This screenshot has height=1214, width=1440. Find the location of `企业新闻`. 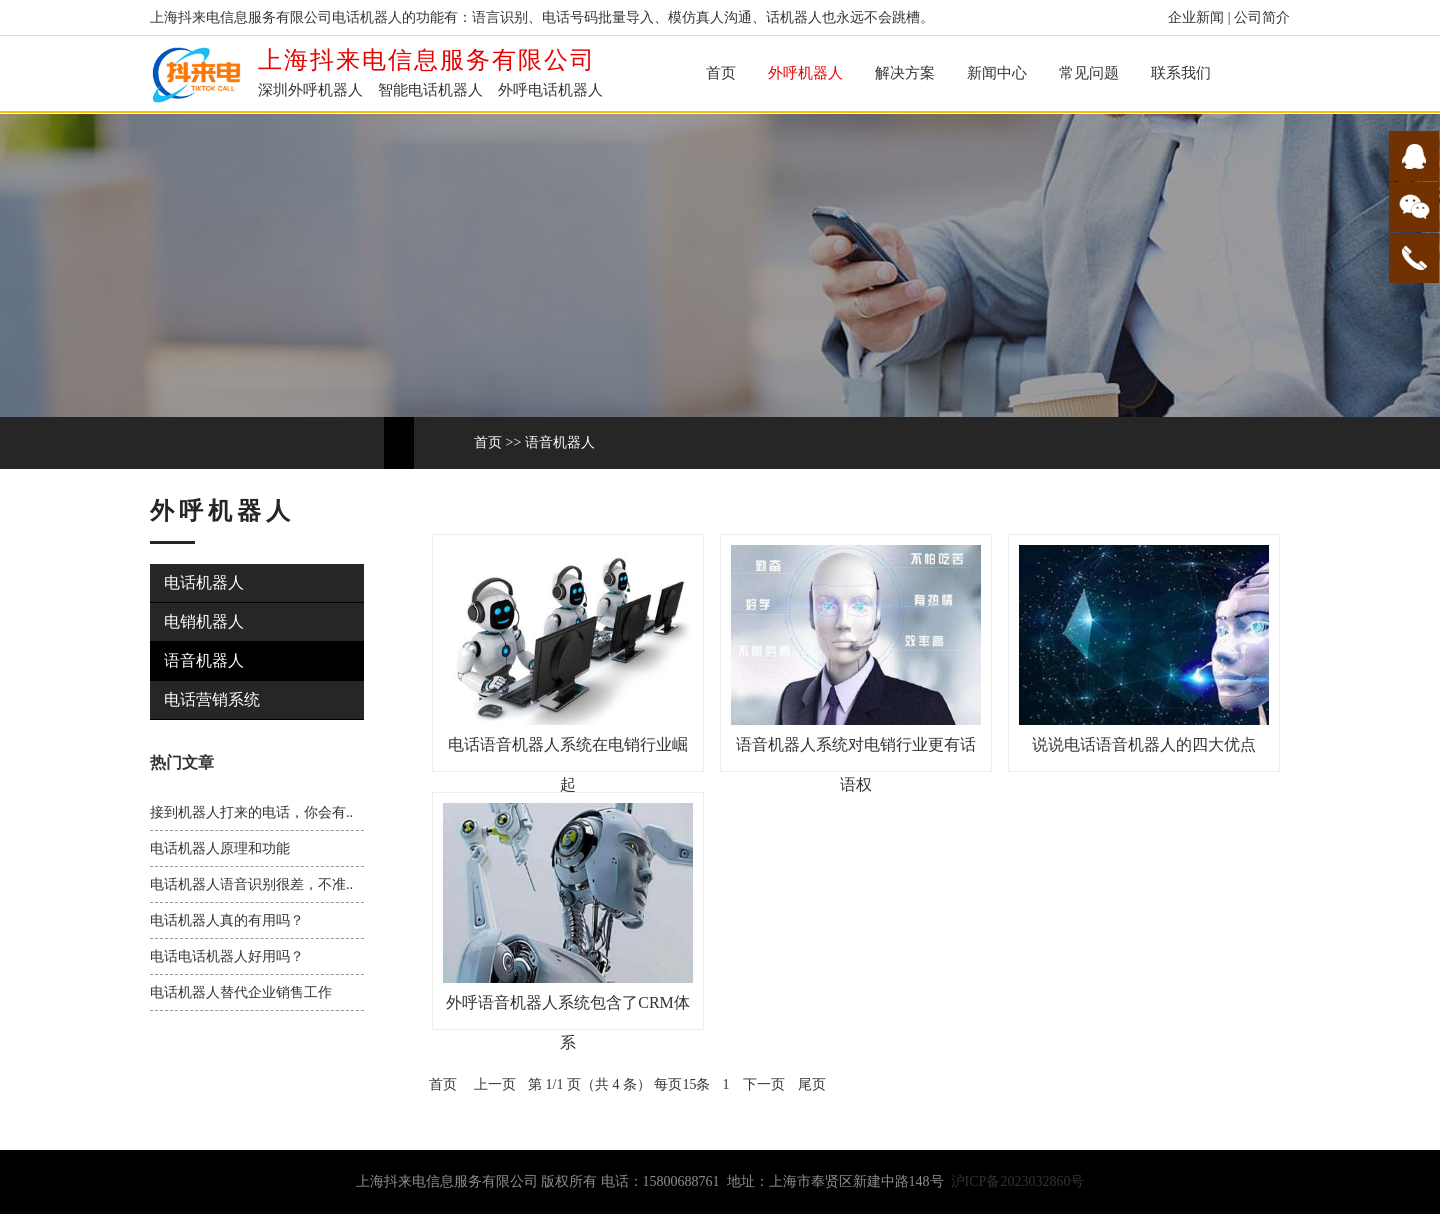

企业新闻 is located at coordinates (1196, 17).